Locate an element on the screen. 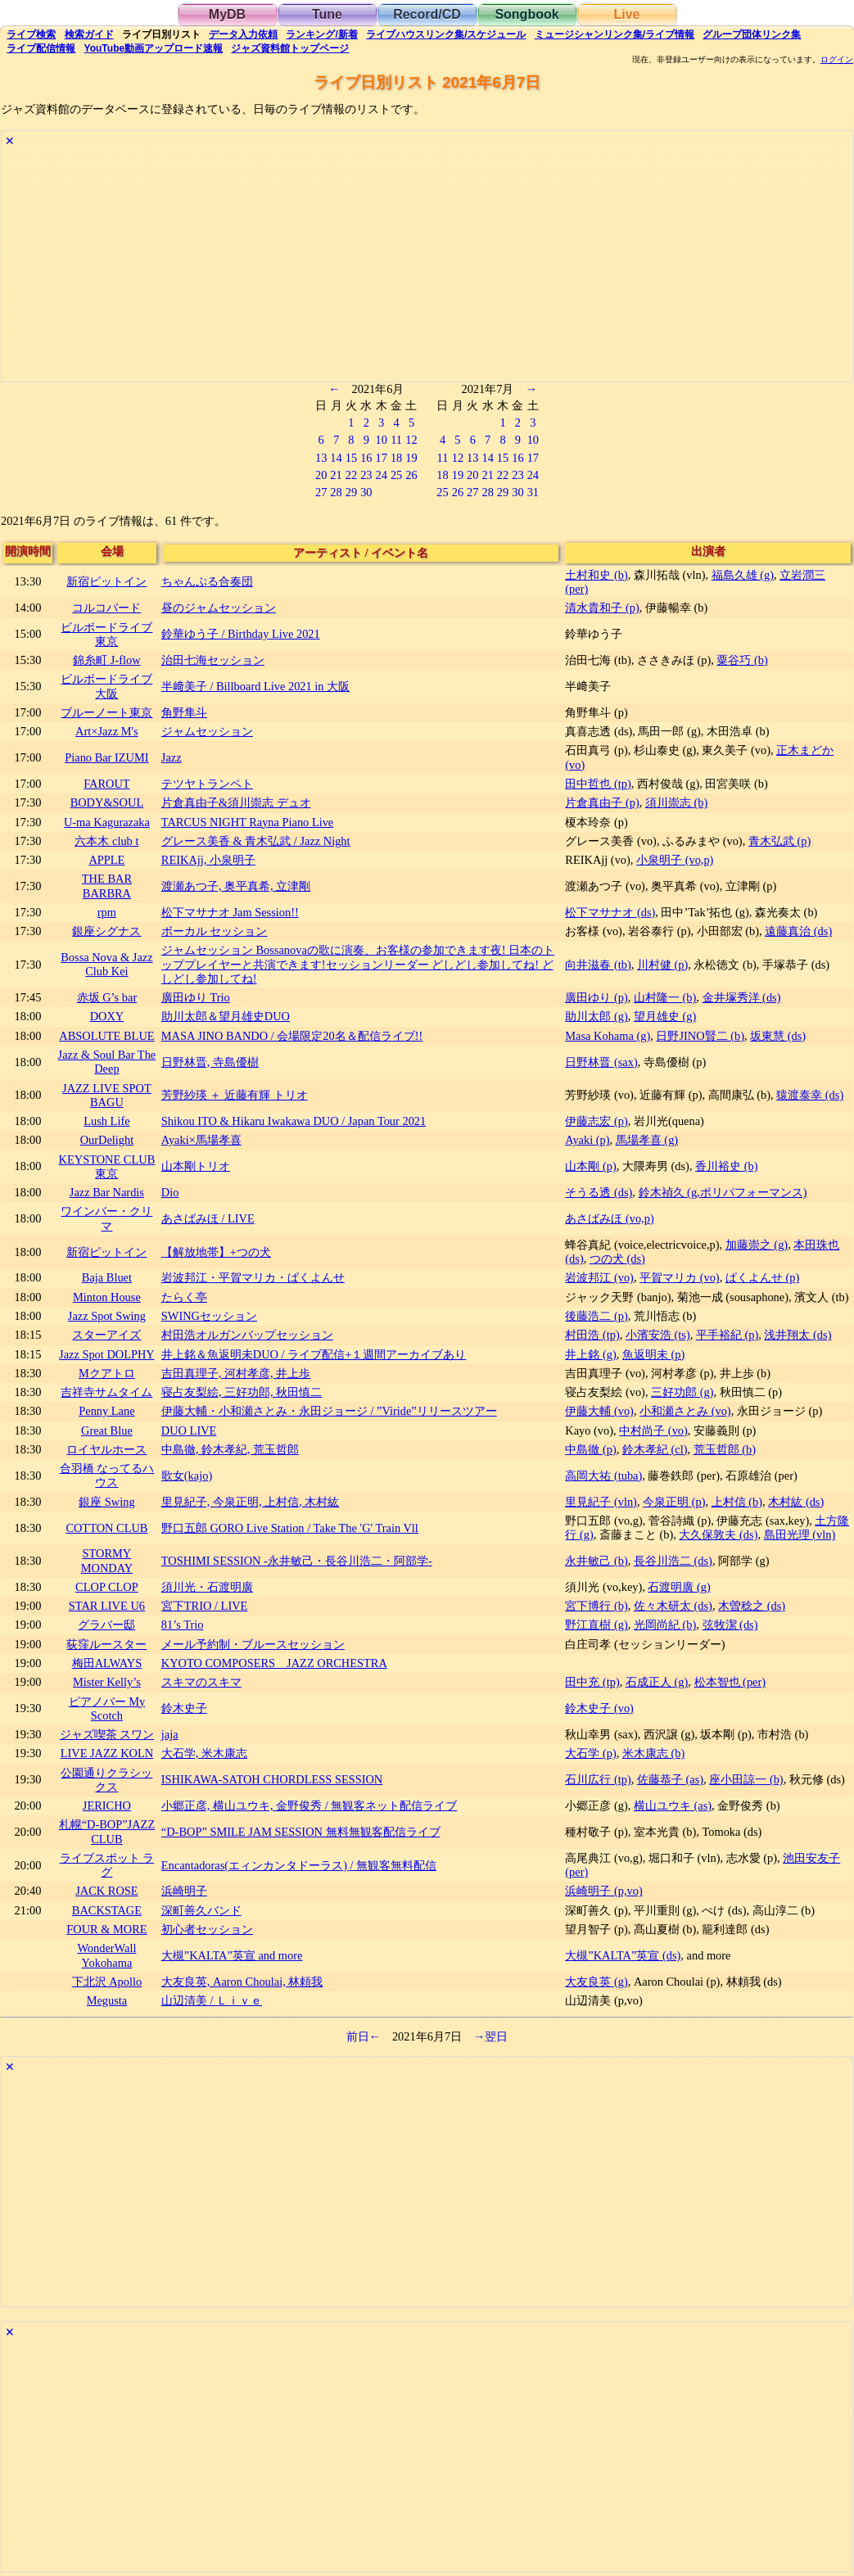  金井塚秀洋 (ds) is located at coordinates (742, 997).